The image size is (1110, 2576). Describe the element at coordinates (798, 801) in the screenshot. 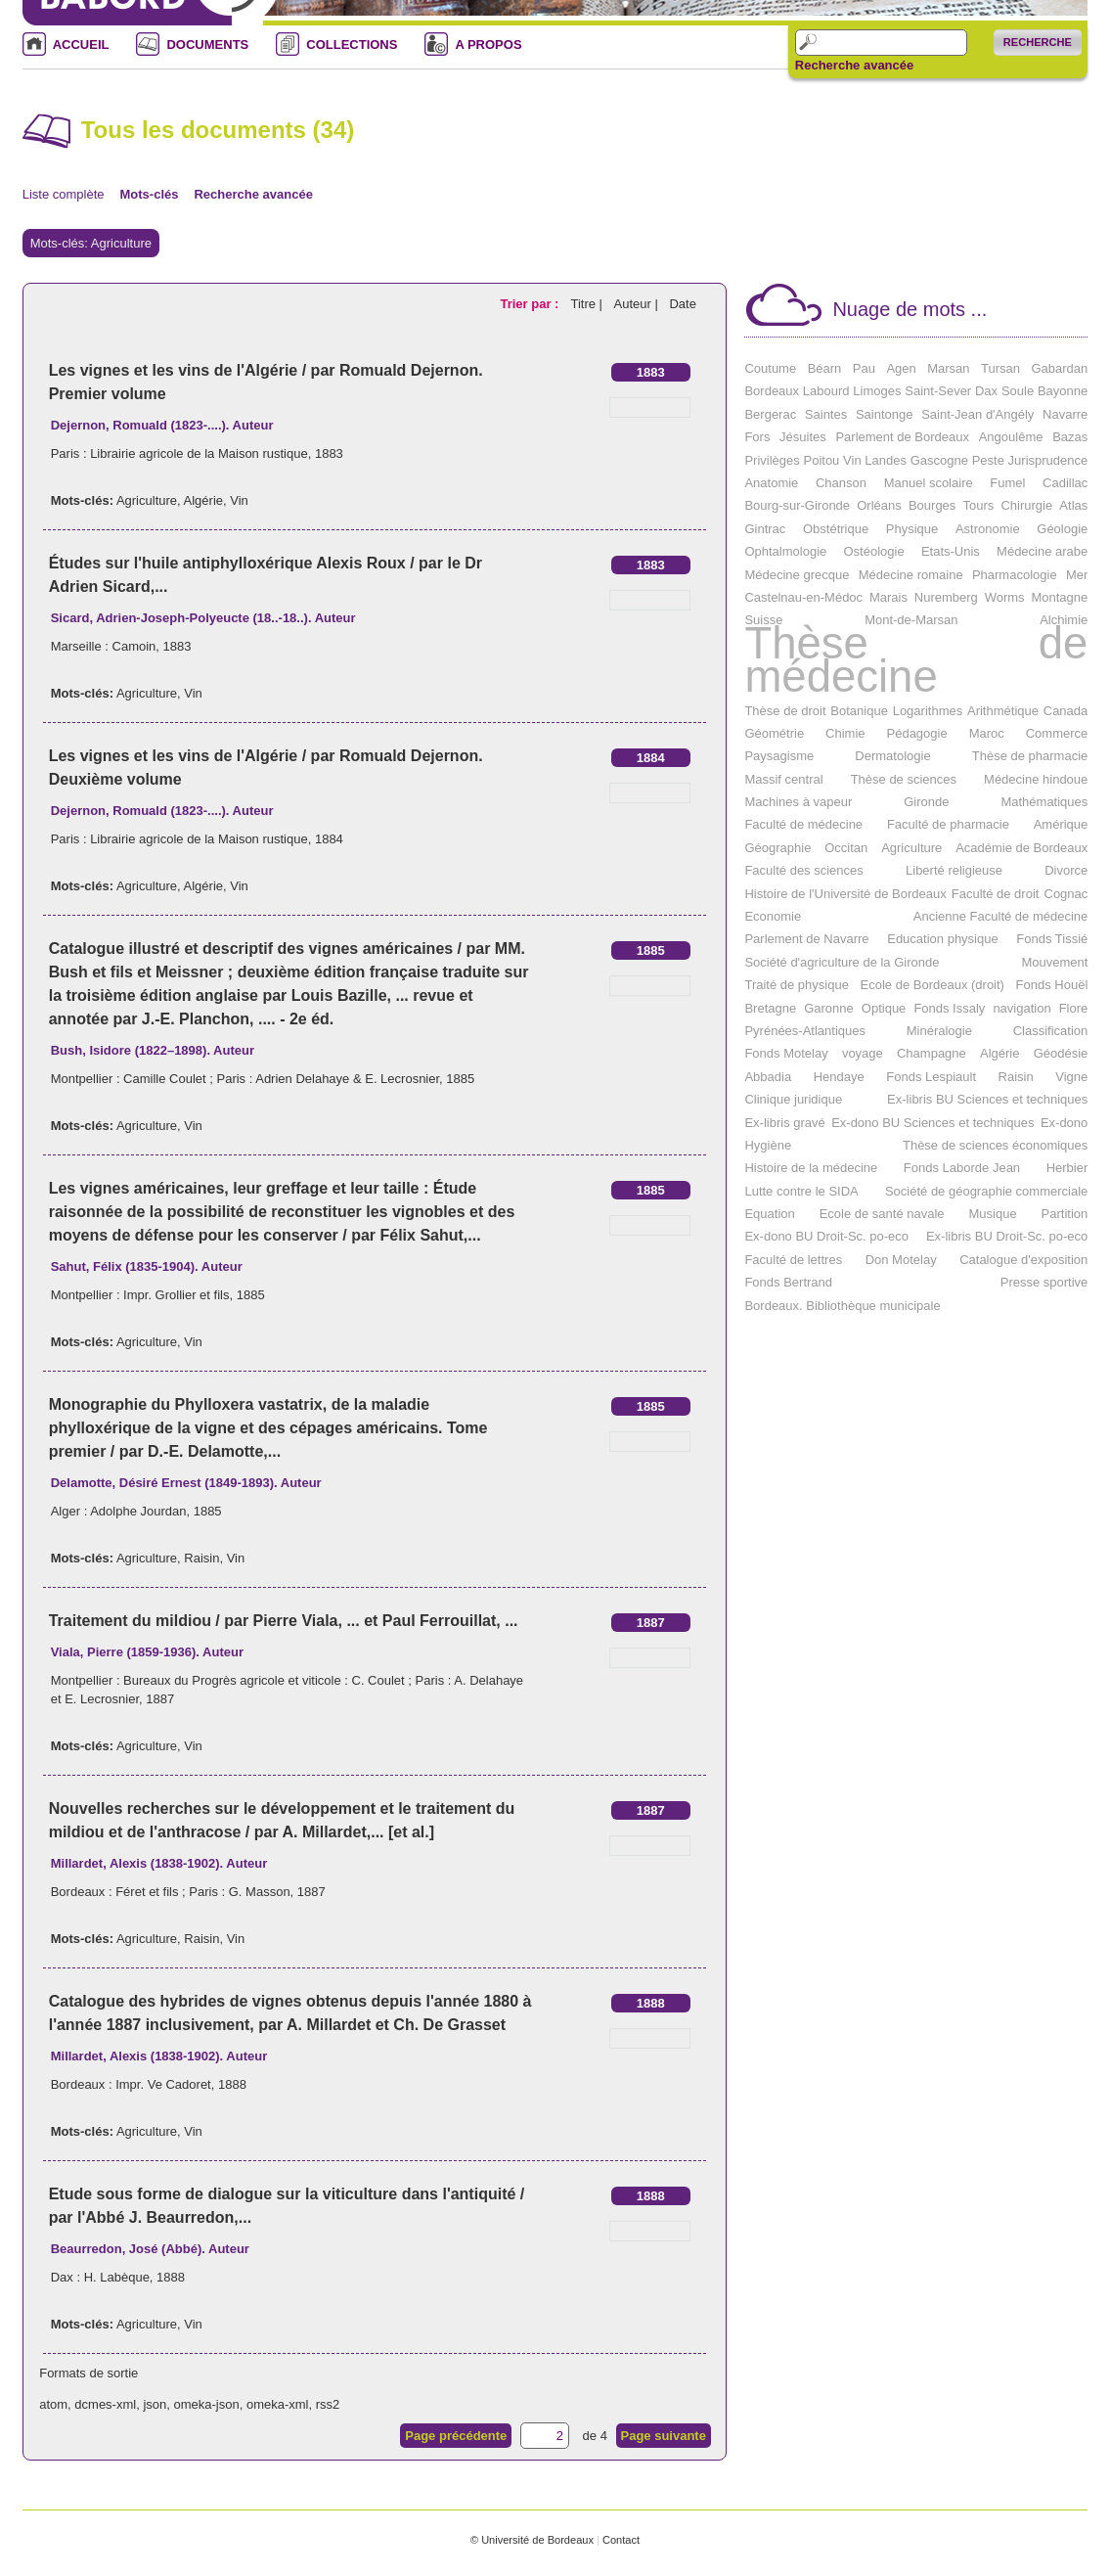

I see `Machines à vapeur` at that location.